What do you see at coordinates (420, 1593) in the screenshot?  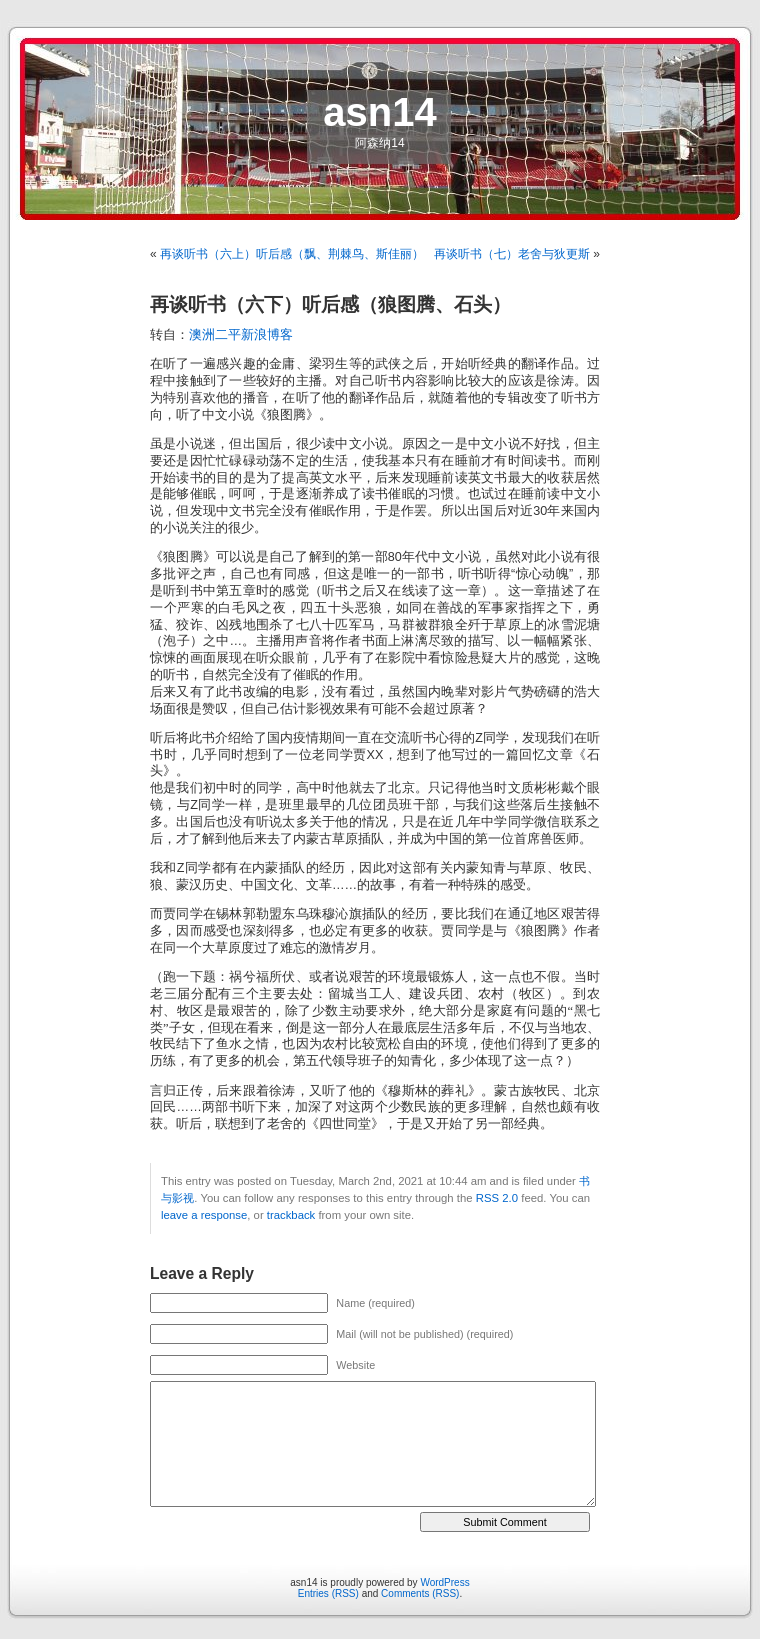 I see `Comments (RSS)` at bounding box center [420, 1593].